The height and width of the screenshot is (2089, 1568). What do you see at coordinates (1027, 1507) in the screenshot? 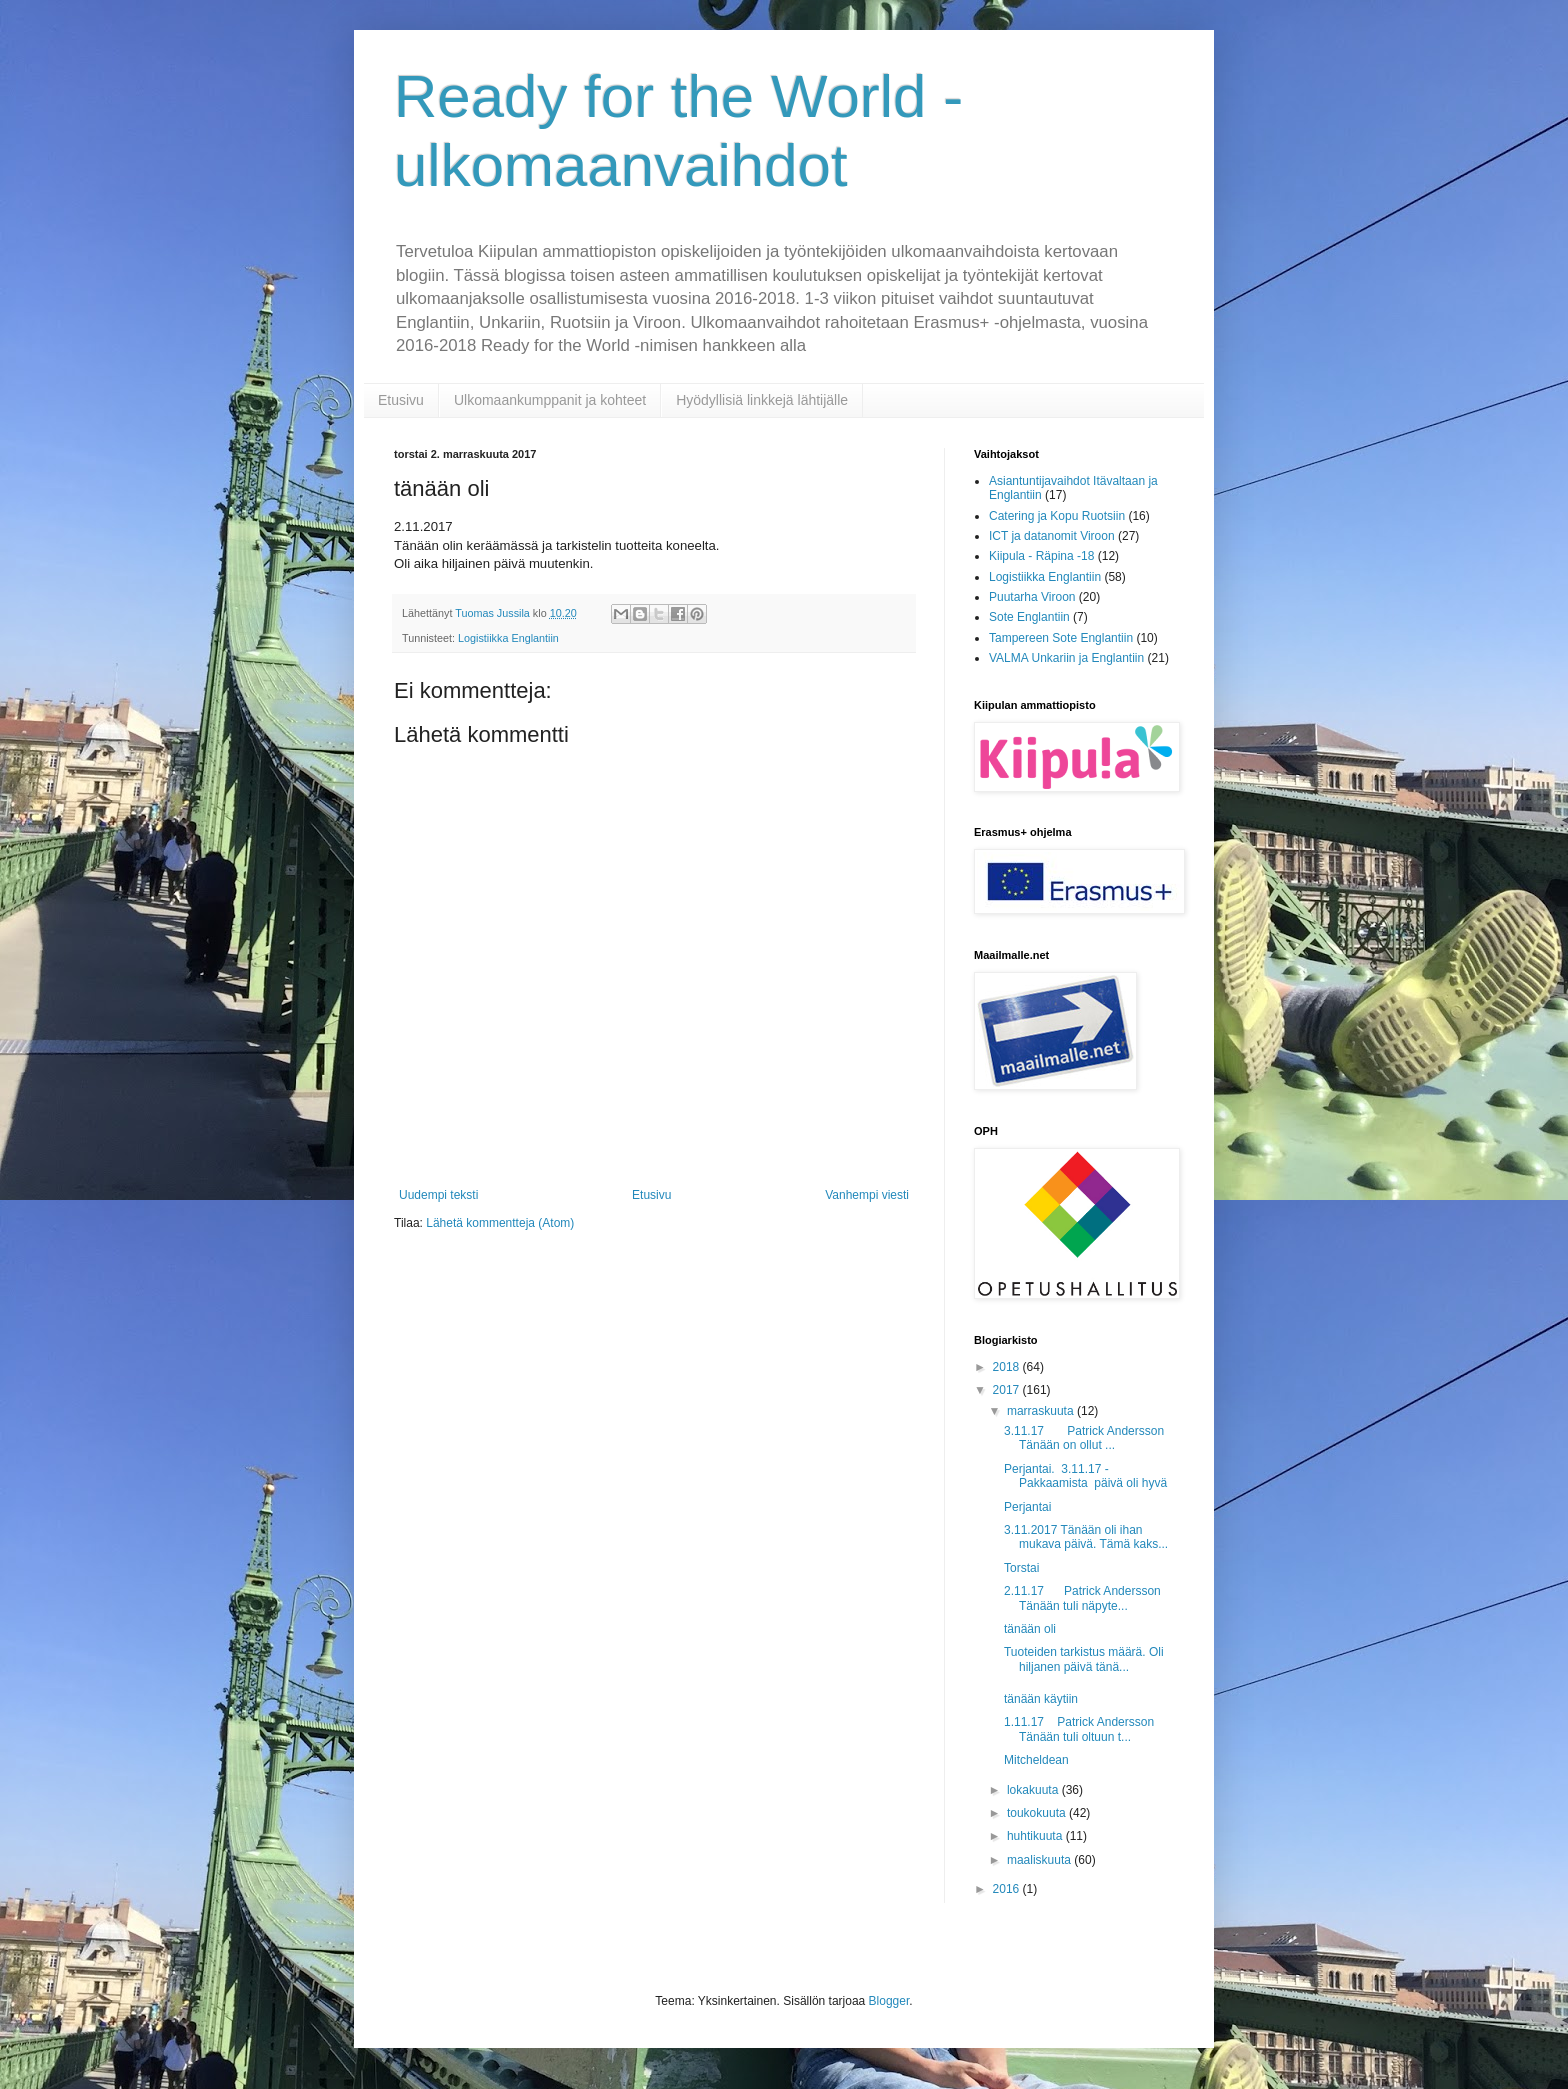
I see `Perjantai` at bounding box center [1027, 1507].